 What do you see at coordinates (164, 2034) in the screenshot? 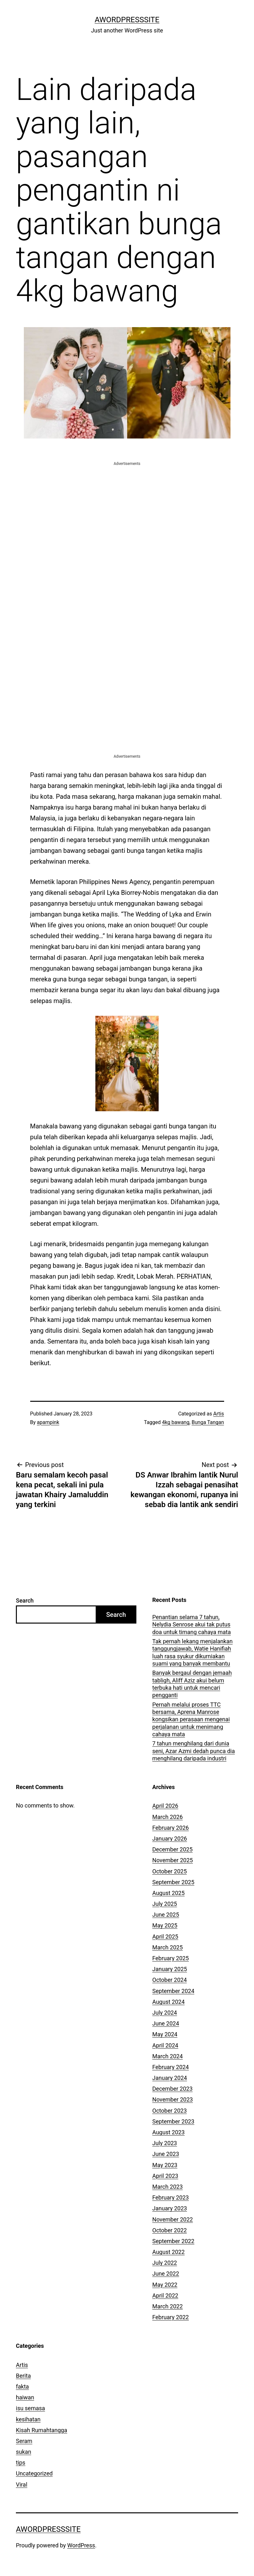
I see `May 2024` at bounding box center [164, 2034].